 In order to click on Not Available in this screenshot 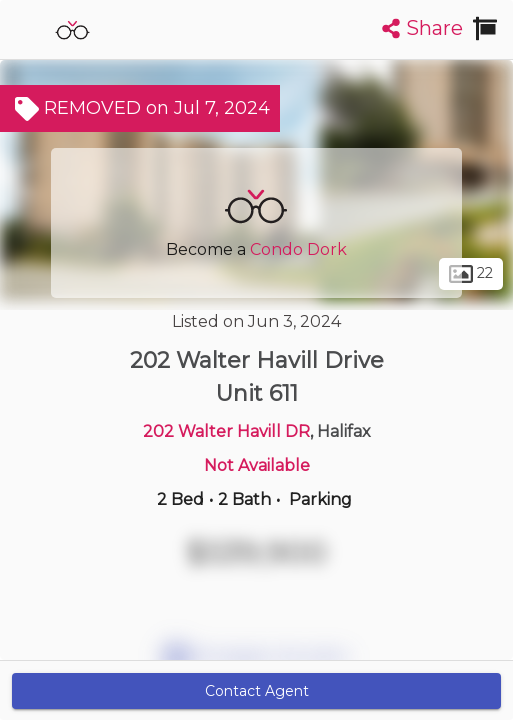, I will do `click(257, 465)`.